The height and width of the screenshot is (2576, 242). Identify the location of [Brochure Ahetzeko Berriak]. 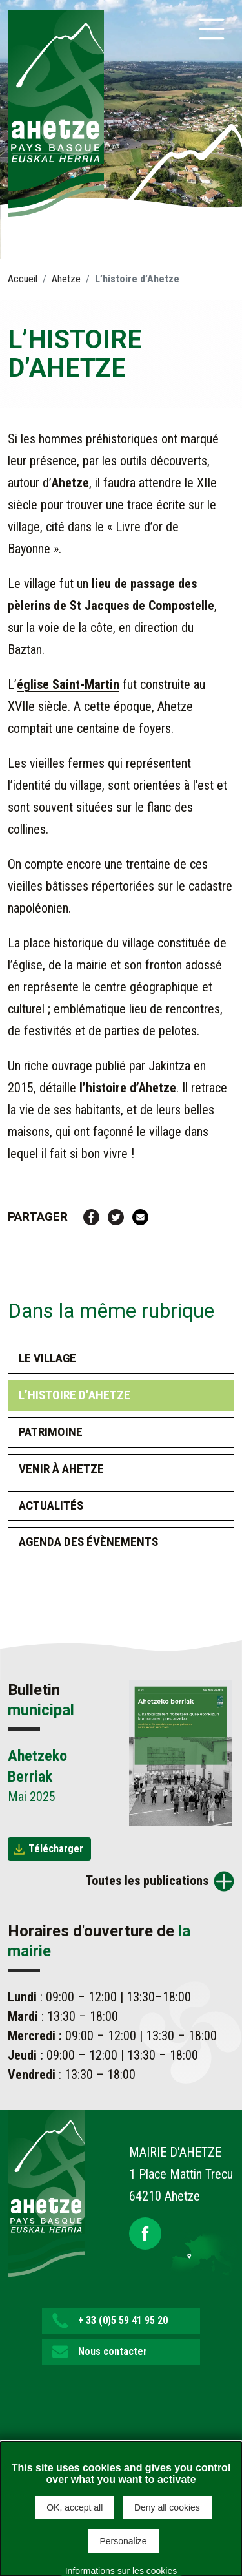
(180, 1752).